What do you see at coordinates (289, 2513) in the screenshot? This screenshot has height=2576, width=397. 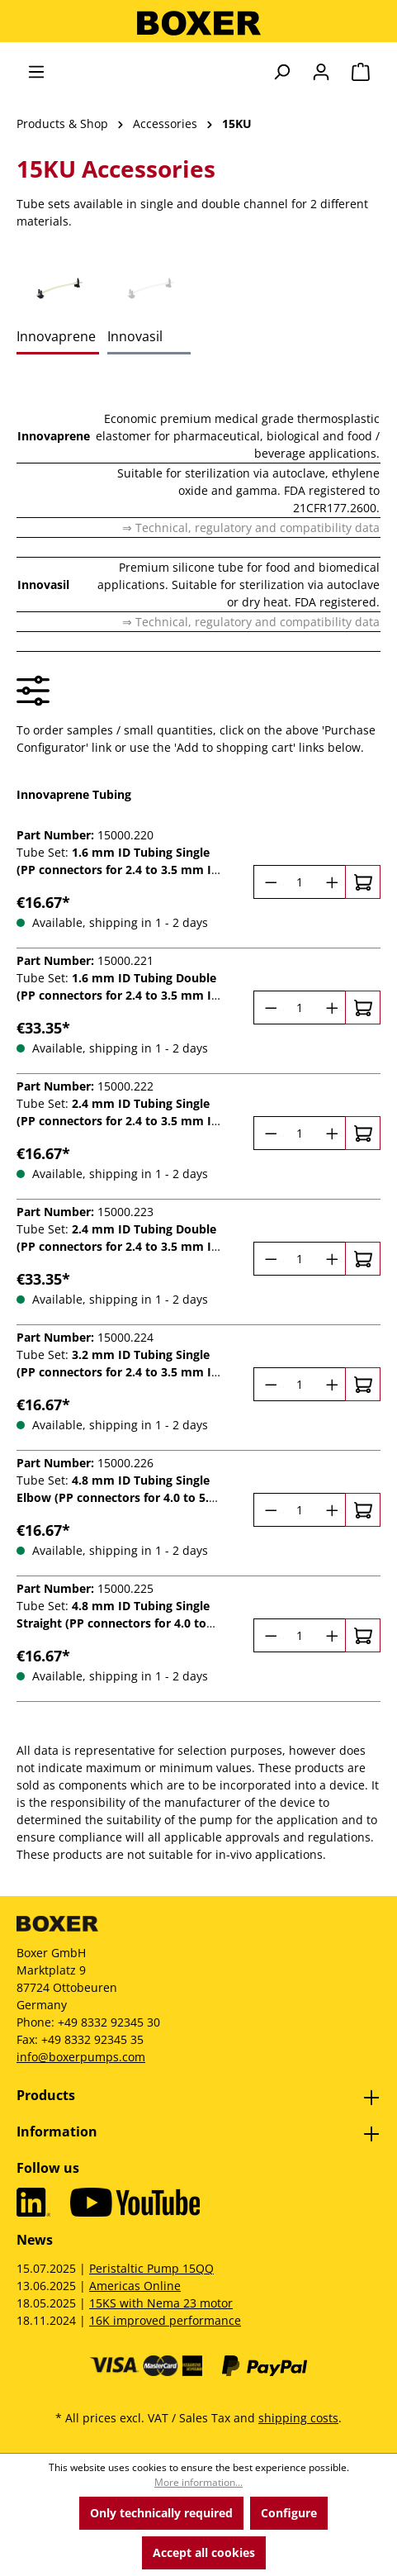 I see `Configure` at bounding box center [289, 2513].